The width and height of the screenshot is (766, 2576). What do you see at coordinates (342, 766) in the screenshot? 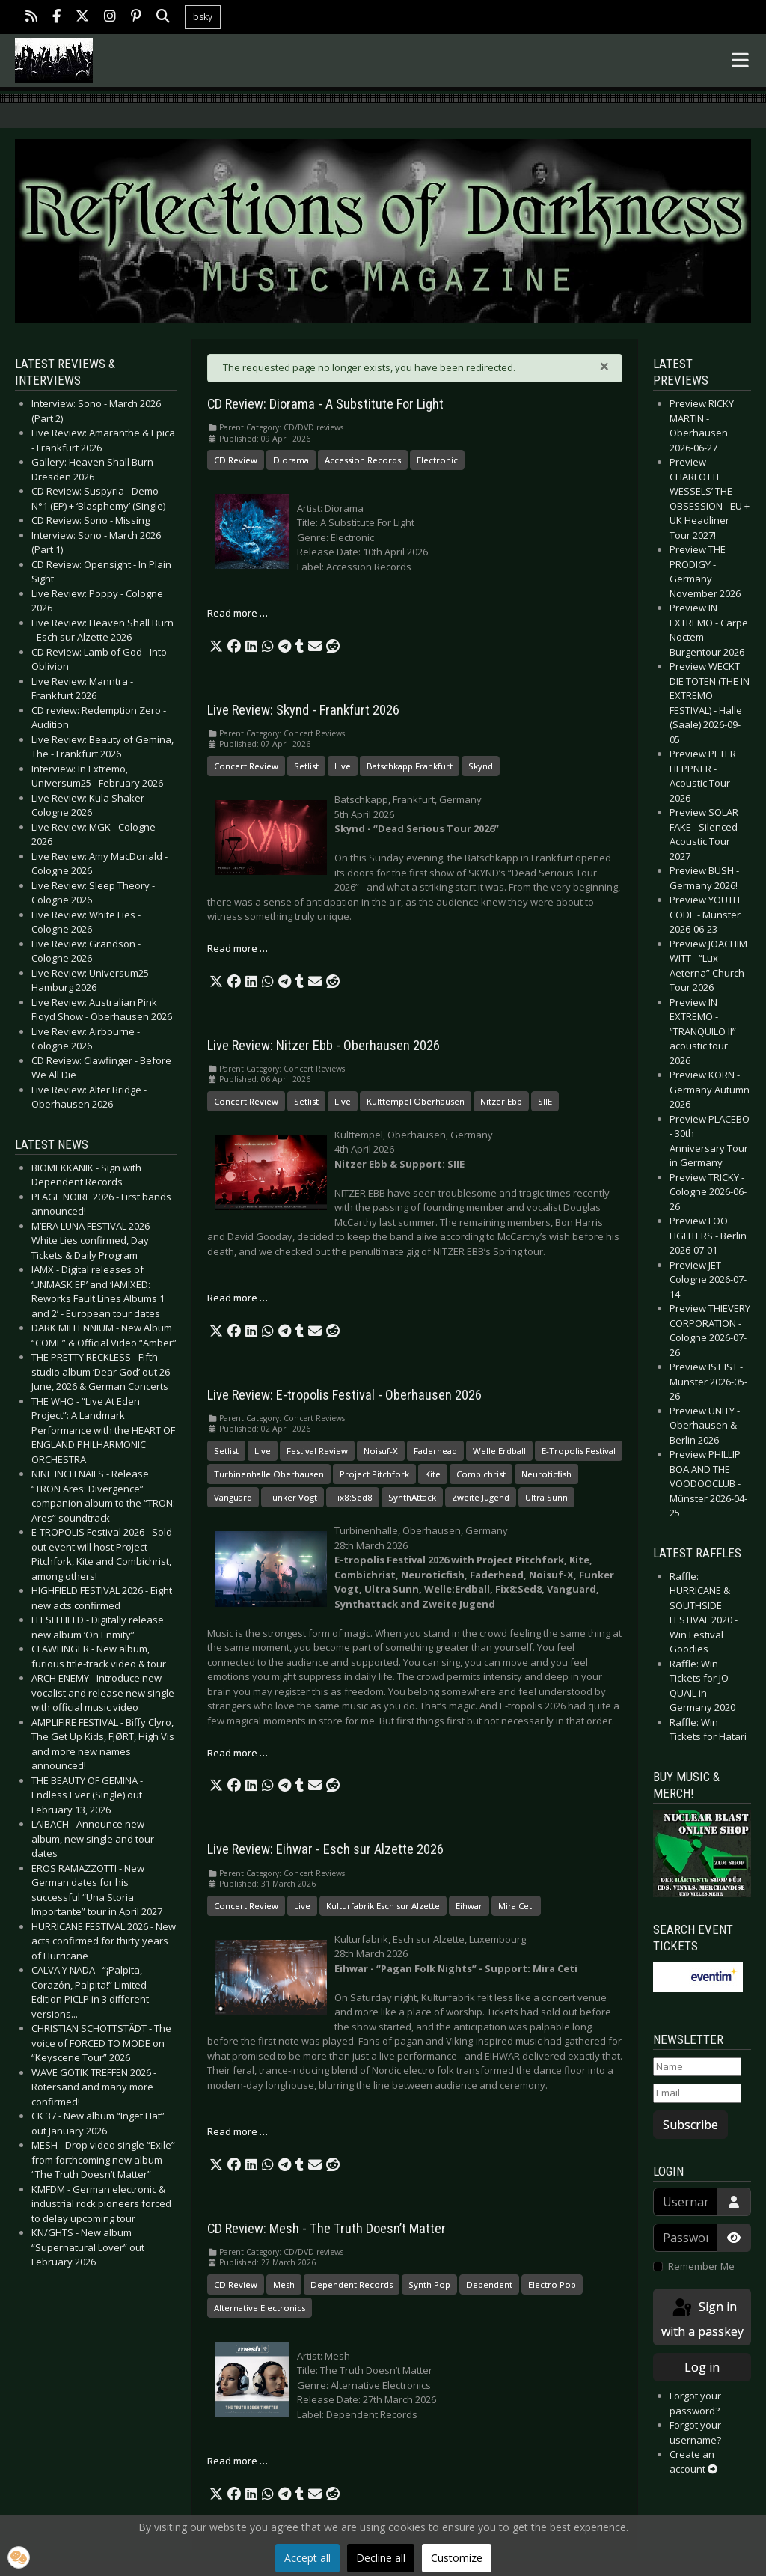
I see `Live` at bounding box center [342, 766].